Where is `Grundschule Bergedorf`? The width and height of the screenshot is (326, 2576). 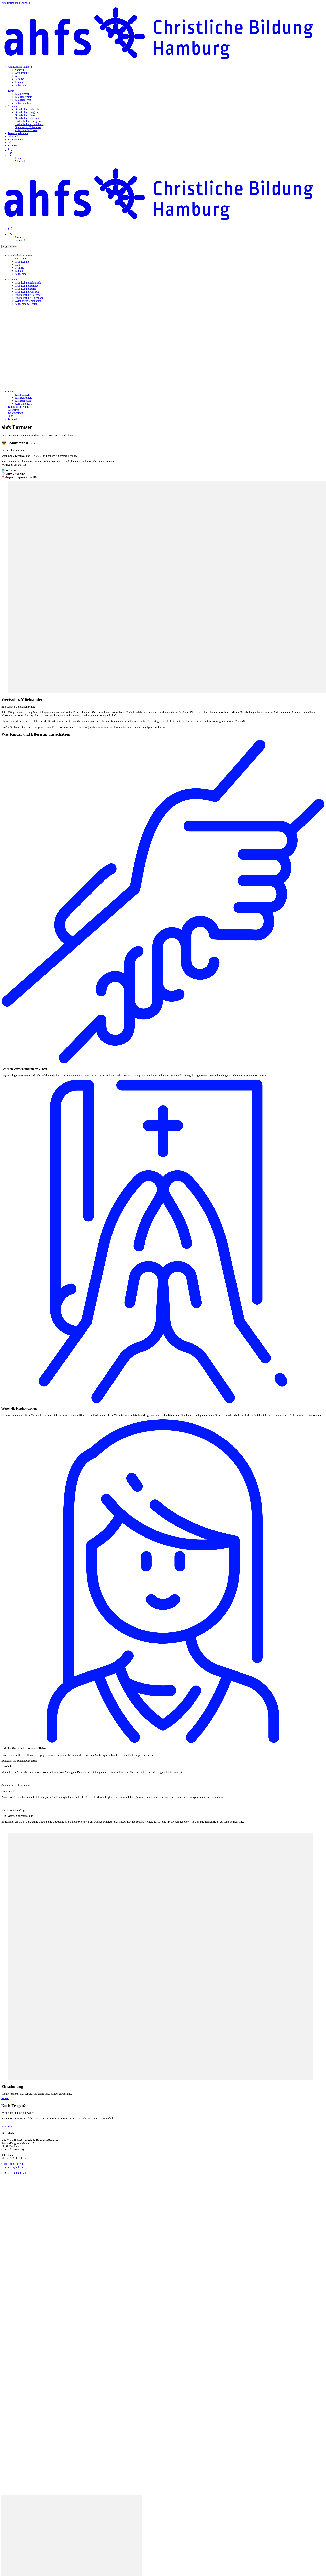
Grundschule Bergedorf is located at coordinates (27, 112).